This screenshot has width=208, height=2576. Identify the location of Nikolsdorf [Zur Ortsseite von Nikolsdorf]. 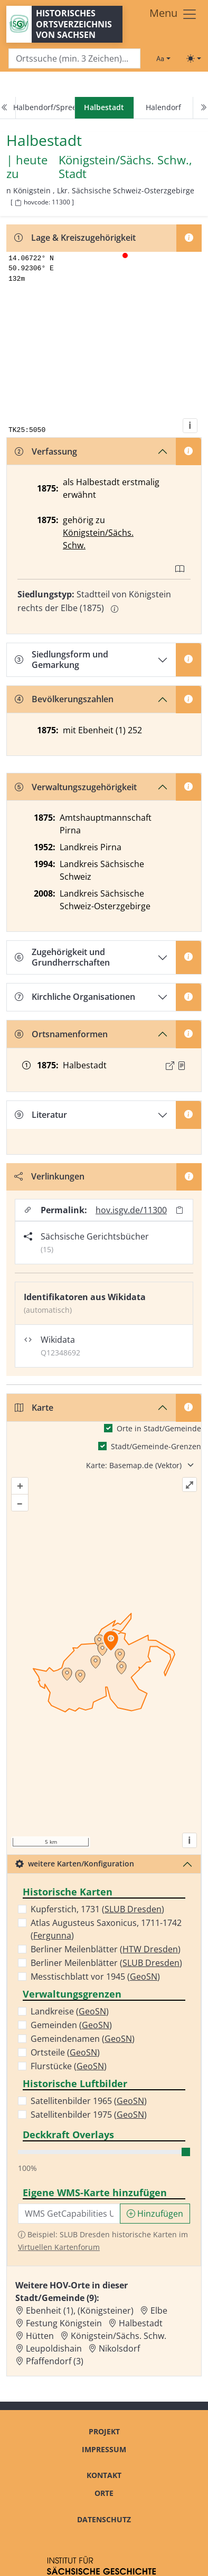
(119, 2348).